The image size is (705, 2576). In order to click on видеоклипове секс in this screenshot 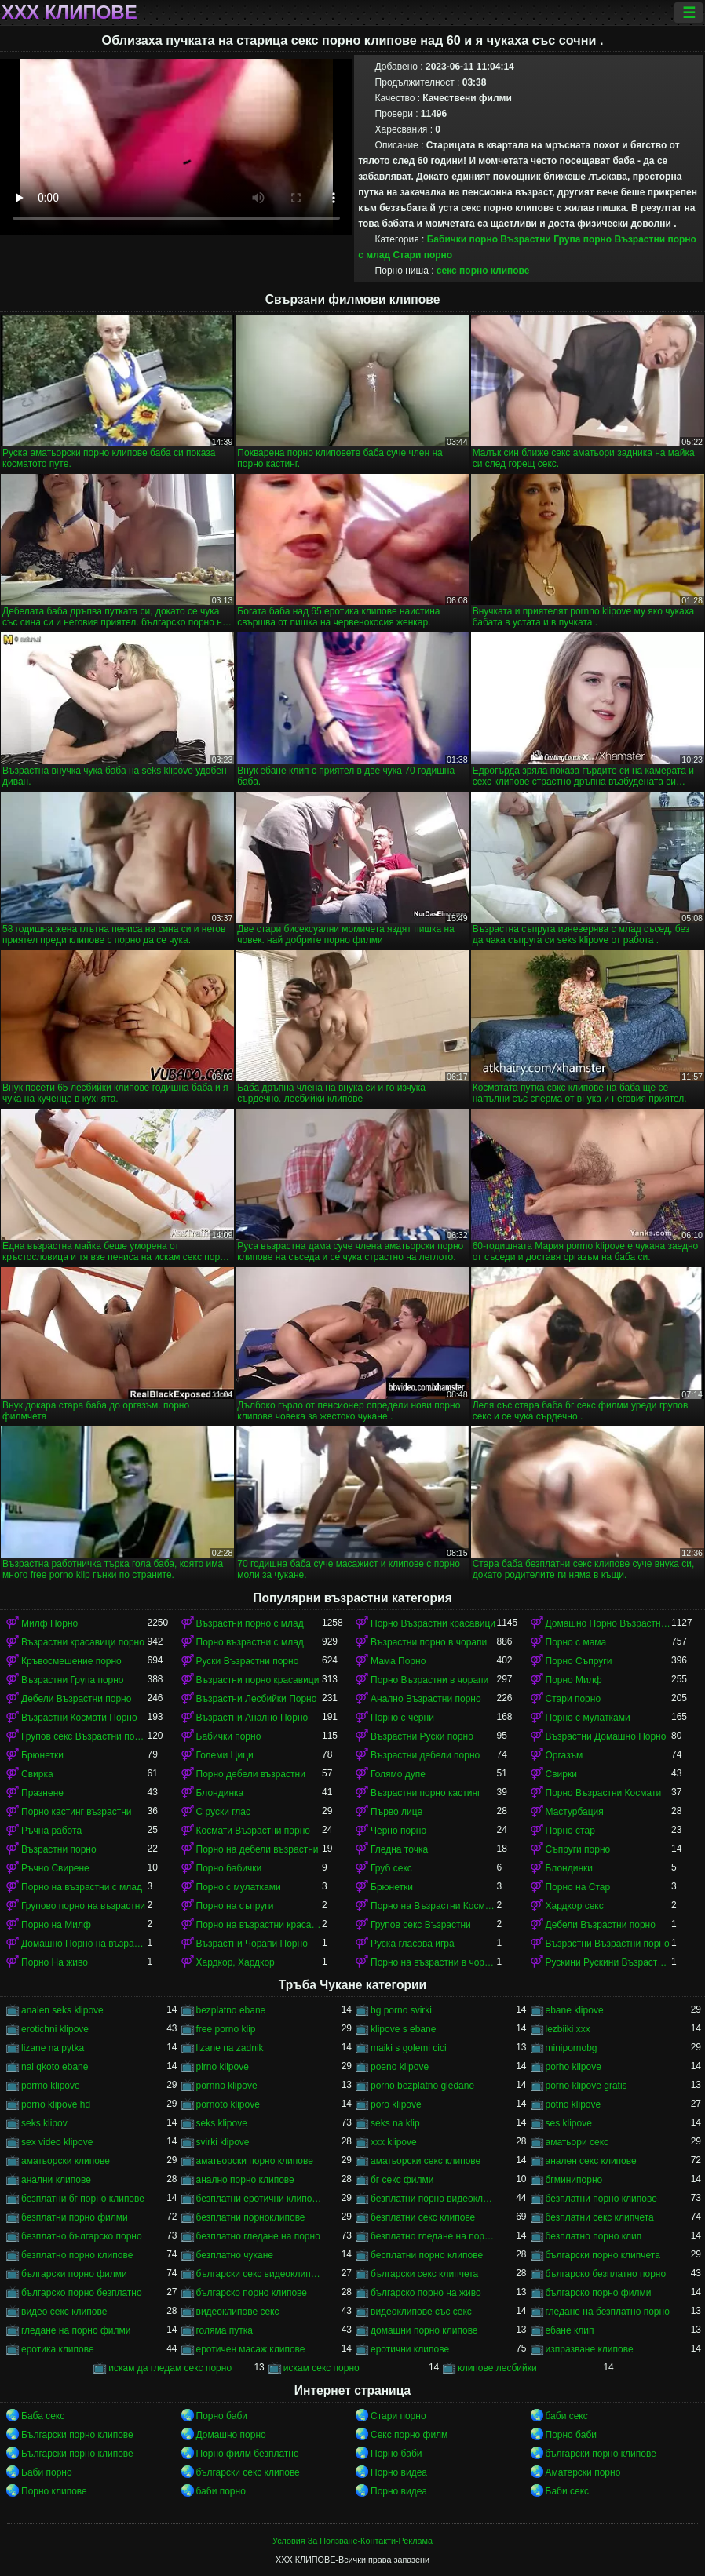, I will do `click(237, 2311)`.